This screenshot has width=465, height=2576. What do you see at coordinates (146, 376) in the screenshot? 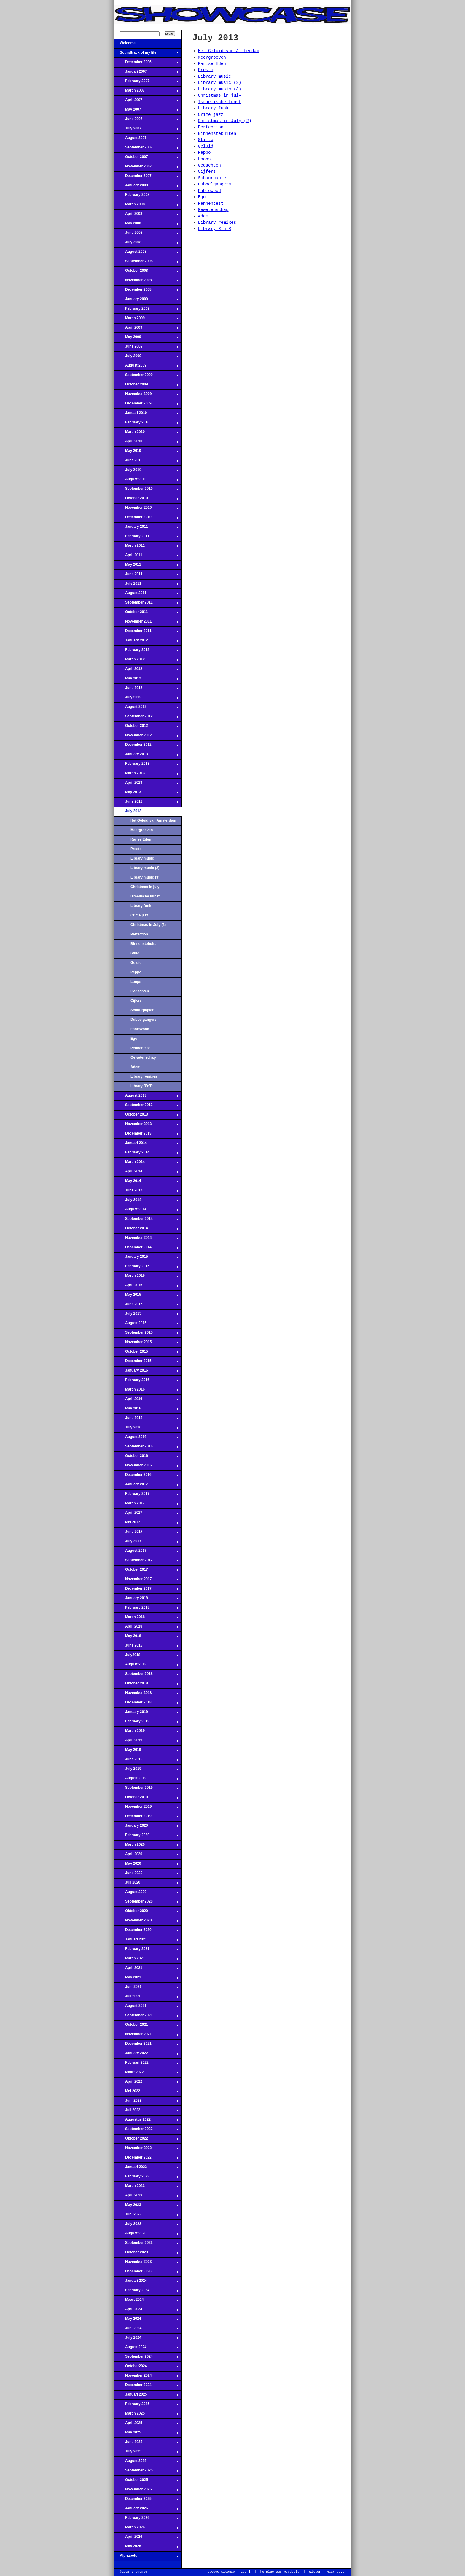
I see `September 2009` at bounding box center [146, 376].